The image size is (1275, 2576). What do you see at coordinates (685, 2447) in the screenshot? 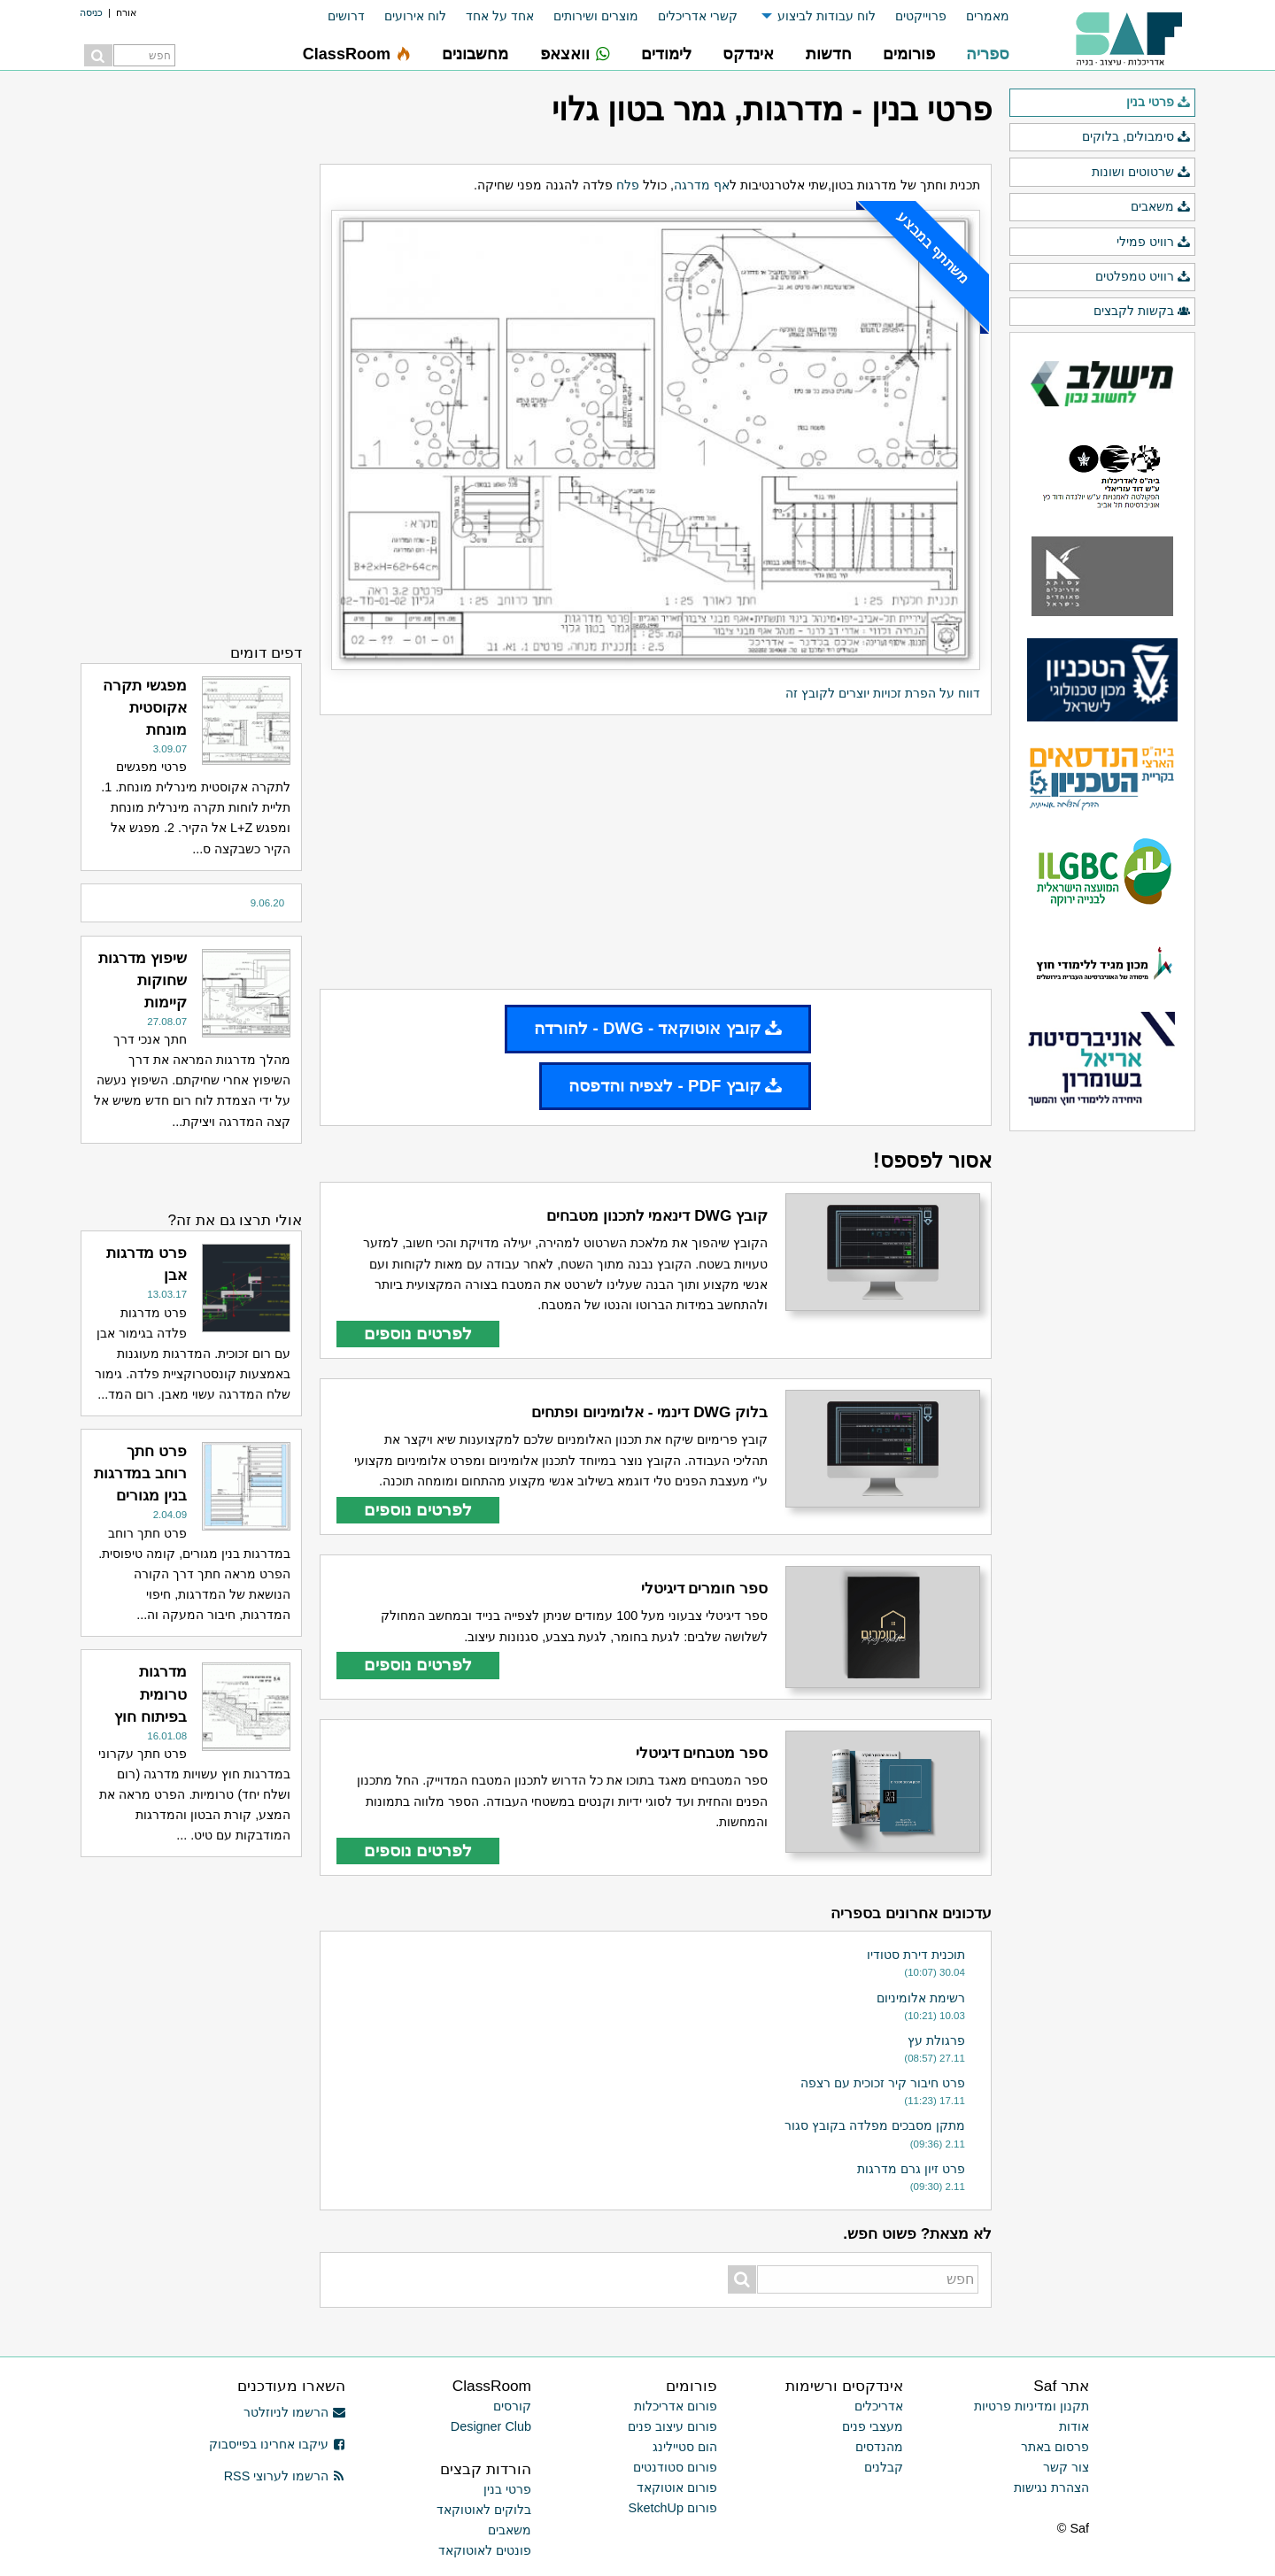
I see `הום סטיילינג` at bounding box center [685, 2447].